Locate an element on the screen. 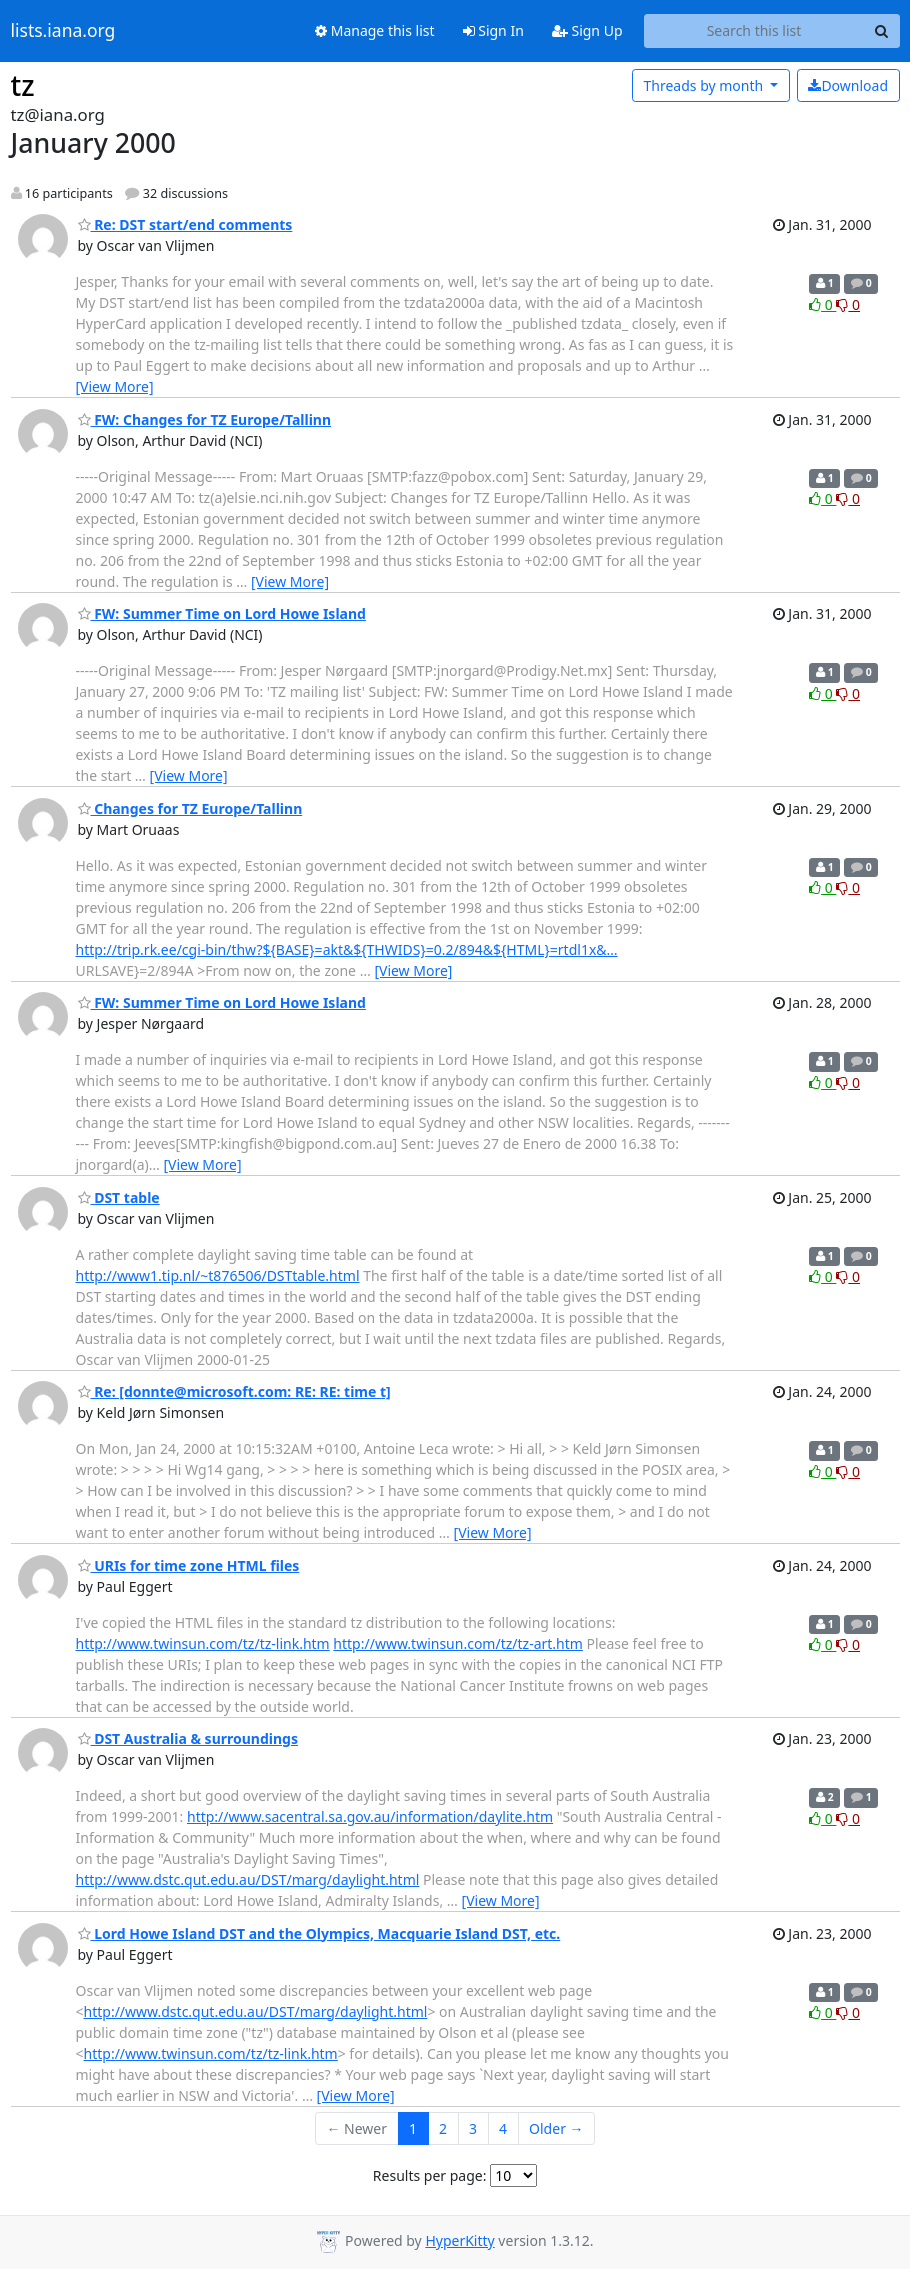 This screenshot has height=2269, width=910. http://trip.rk.ee/cgi-bin/thw?${BASE}=akt&${THWIDS}=0.2/894&${HTML}=rtdl1x&… is located at coordinates (347, 949).